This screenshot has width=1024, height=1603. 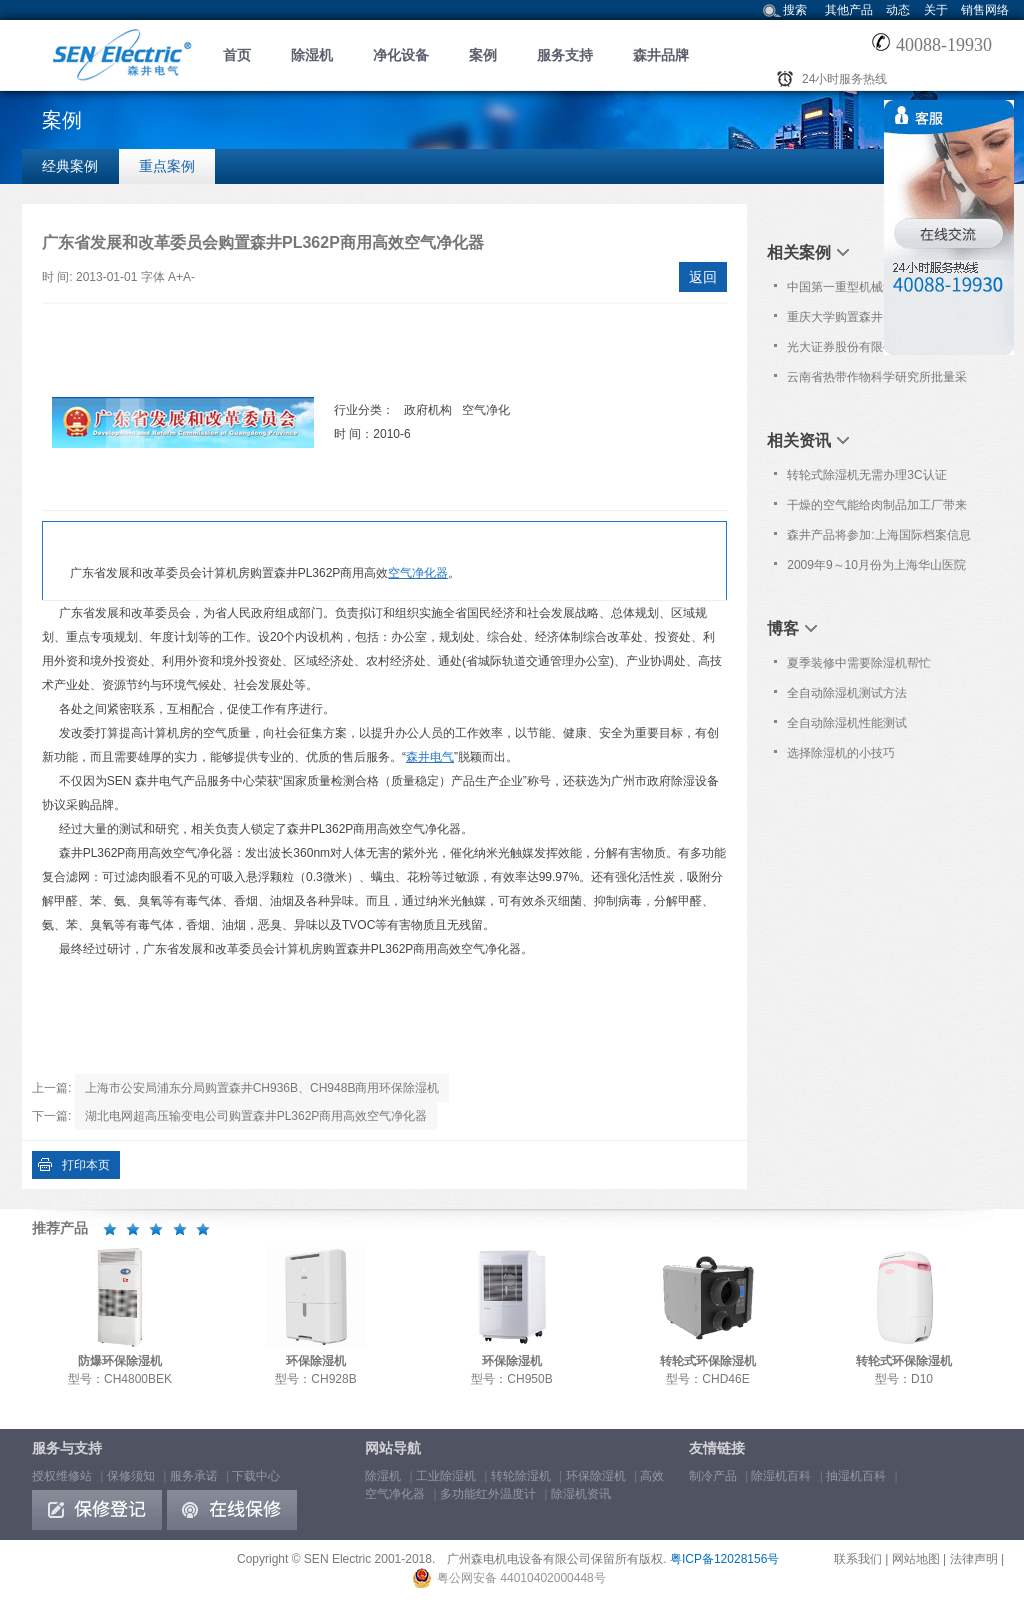 I want to click on 环保除湿机, so click(x=596, y=1476).